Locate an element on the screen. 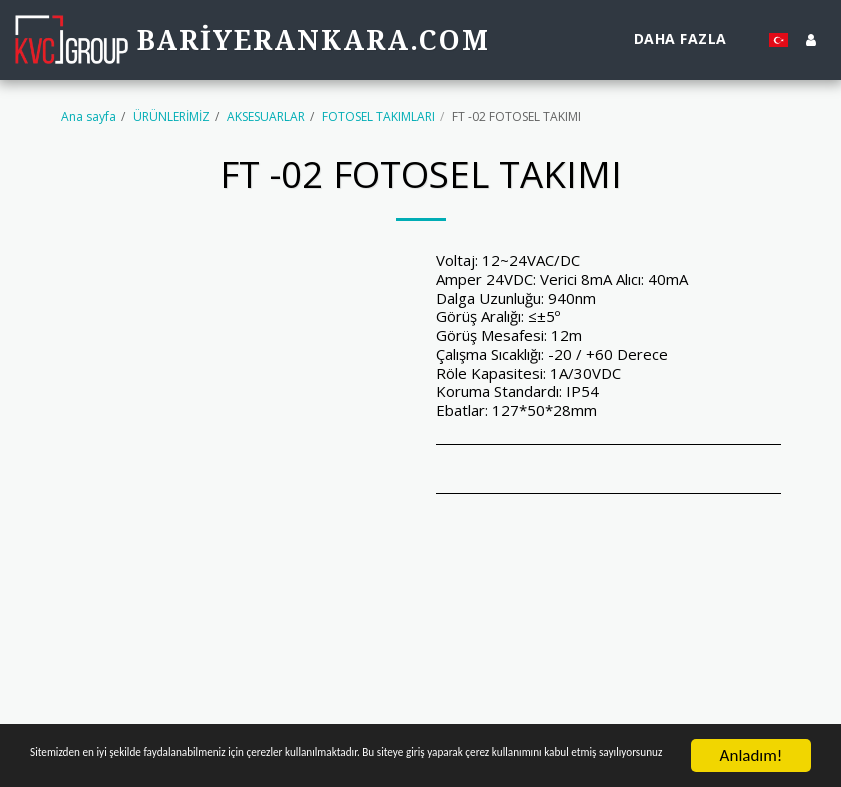 The image size is (841, 787). FOTOSEL TAKIMLARI is located at coordinates (378, 116).